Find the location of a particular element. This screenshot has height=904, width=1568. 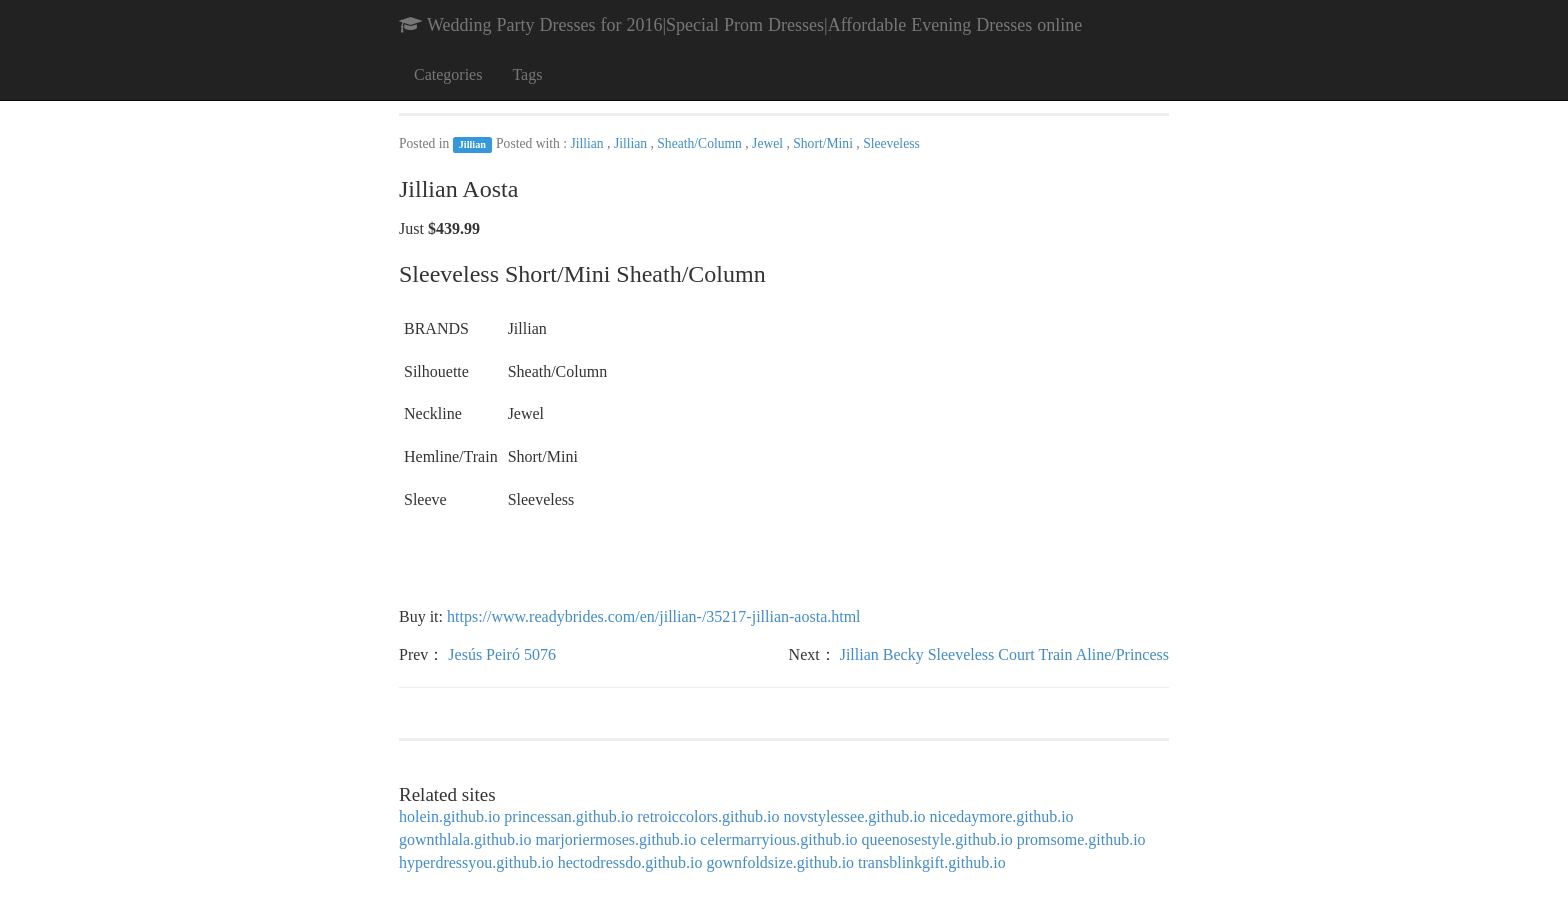

retroiccolors.github.io is located at coordinates (708, 816).